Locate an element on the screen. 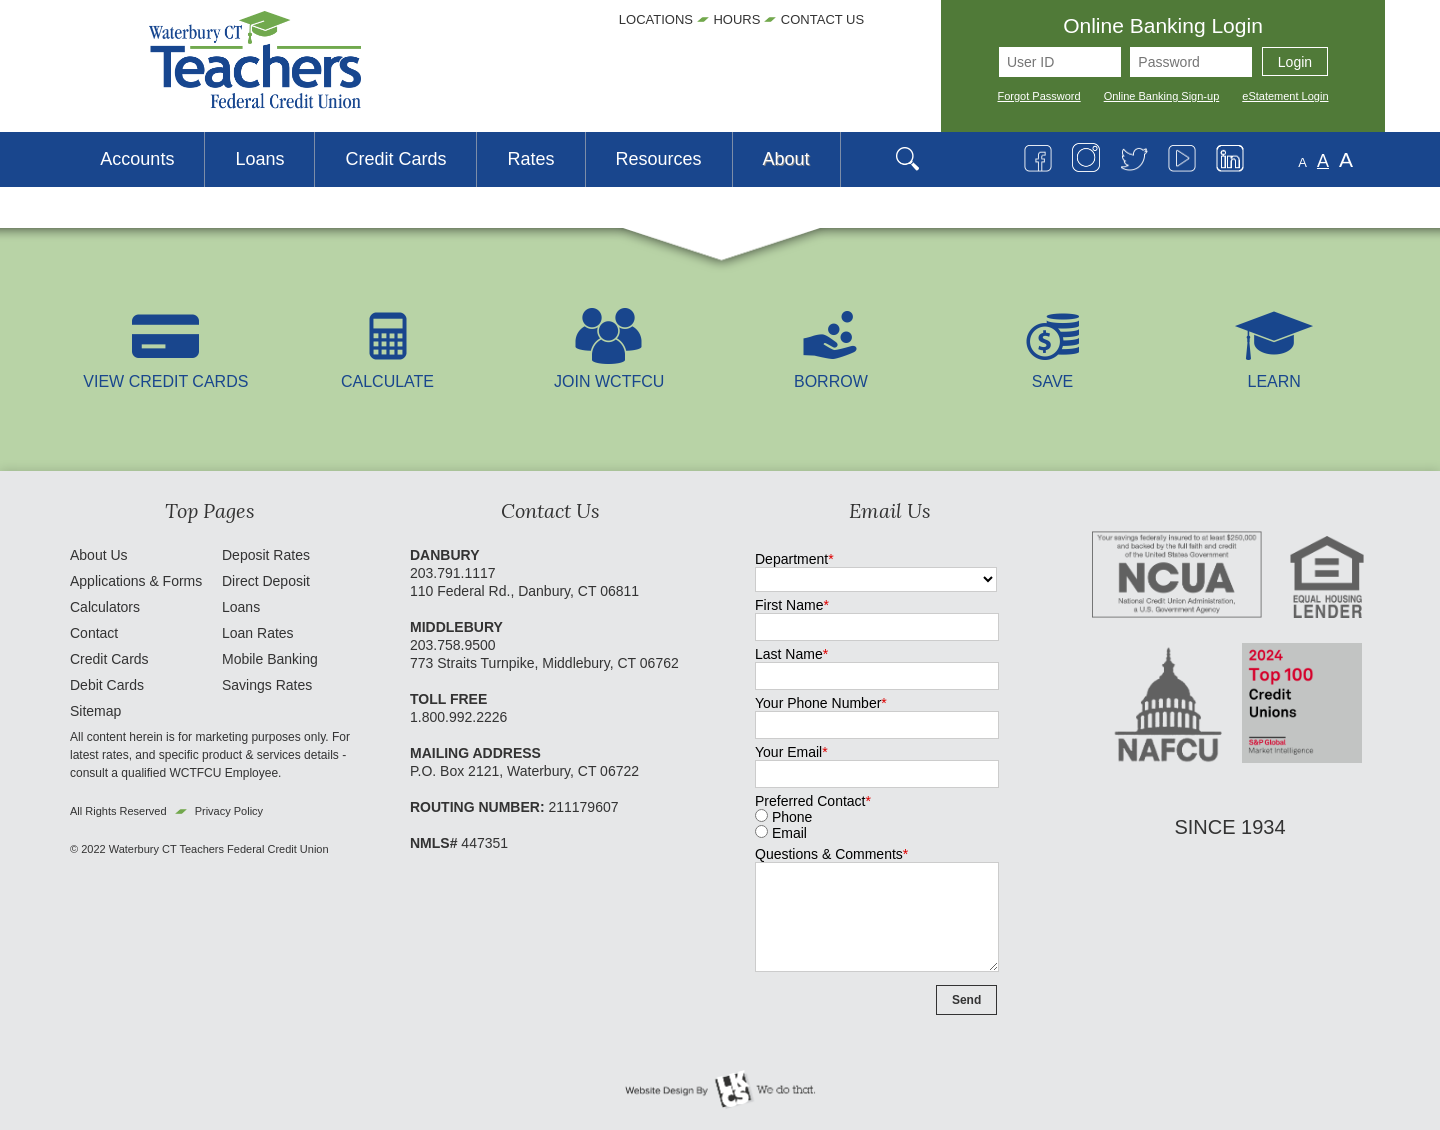 The image size is (1440, 1130). Privacy Policy is located at coordinates (229, 811).